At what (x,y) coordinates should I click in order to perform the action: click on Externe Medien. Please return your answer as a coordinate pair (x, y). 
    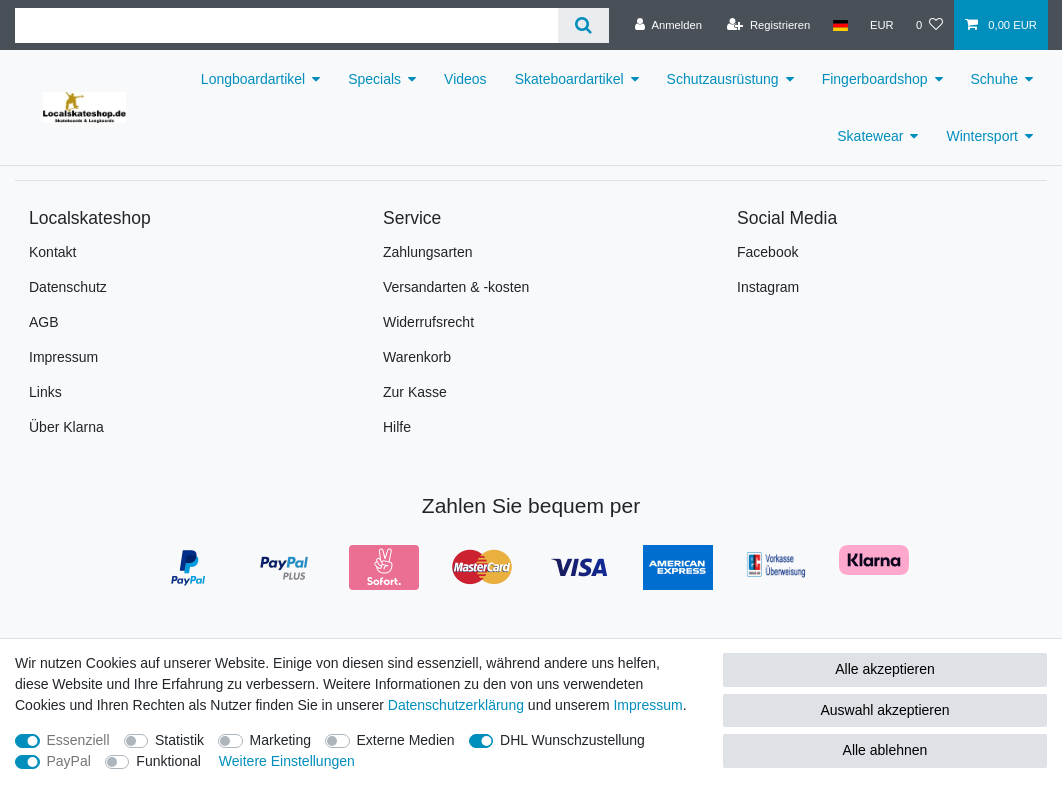
    Looking at the image, I should click on (406, 740).